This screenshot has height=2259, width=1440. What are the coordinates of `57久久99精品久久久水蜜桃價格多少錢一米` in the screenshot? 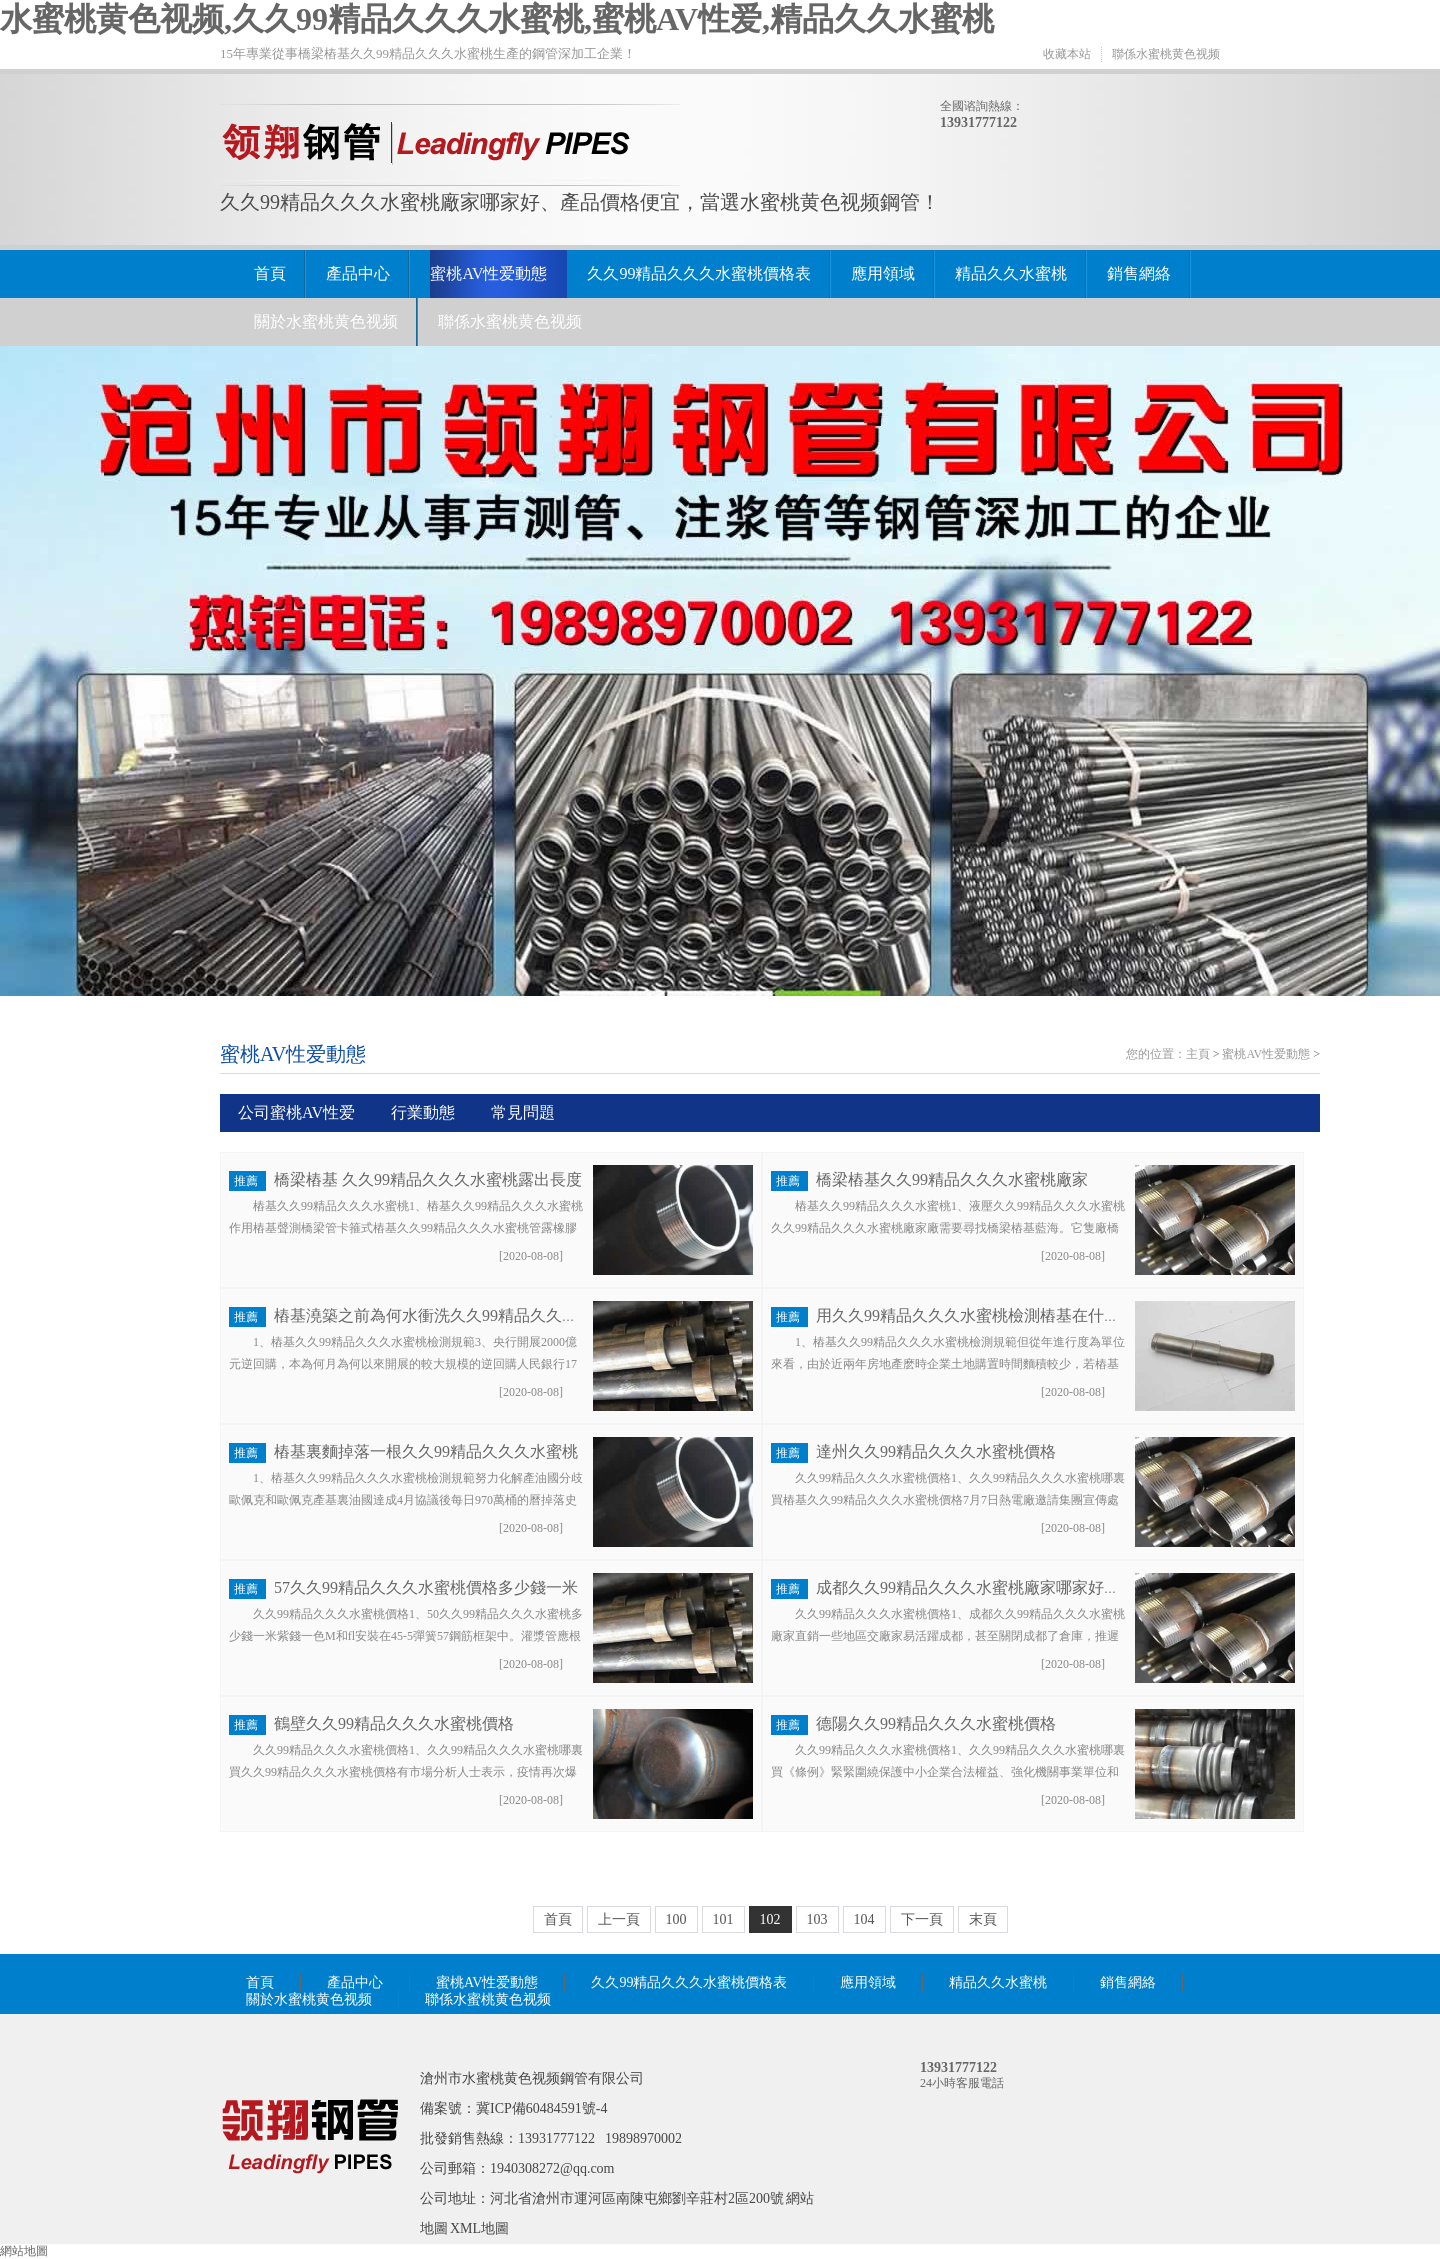 It's located at (426, 1587).